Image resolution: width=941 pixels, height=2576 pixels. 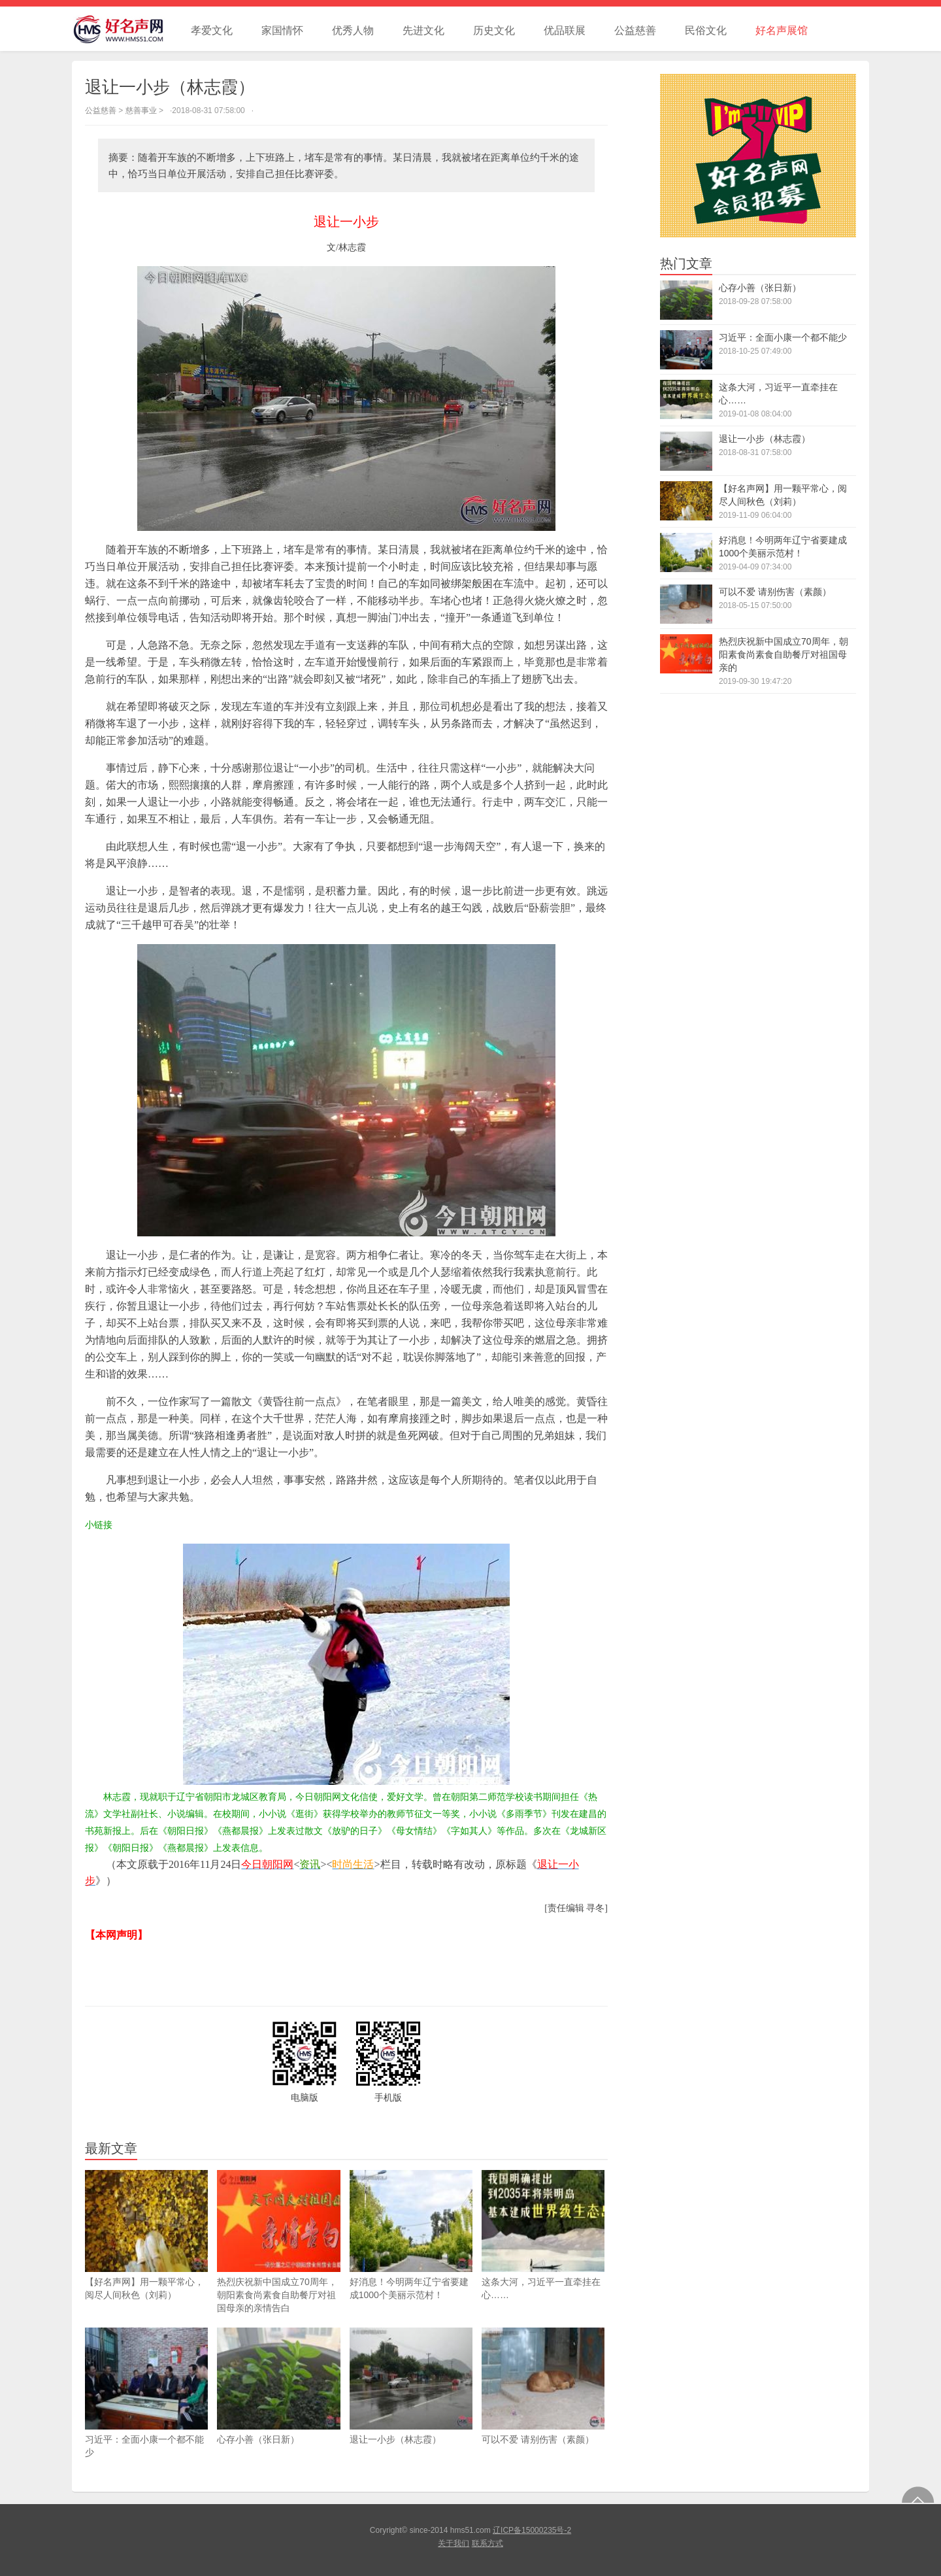 What do you see at coordinates (353, 30) in the screenshot?
I see `优秀人物` at bounding box center [353, 30].